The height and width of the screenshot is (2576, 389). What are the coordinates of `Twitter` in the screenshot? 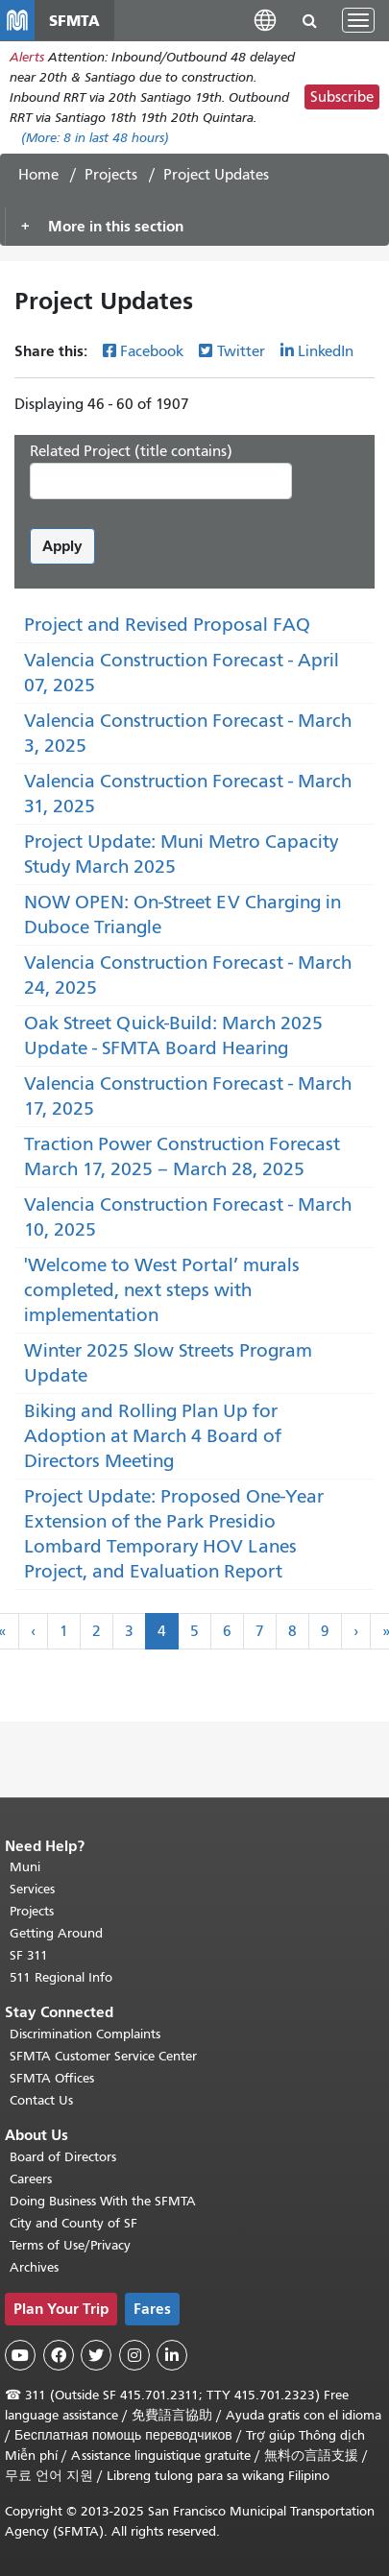 It's located at (241, 351).